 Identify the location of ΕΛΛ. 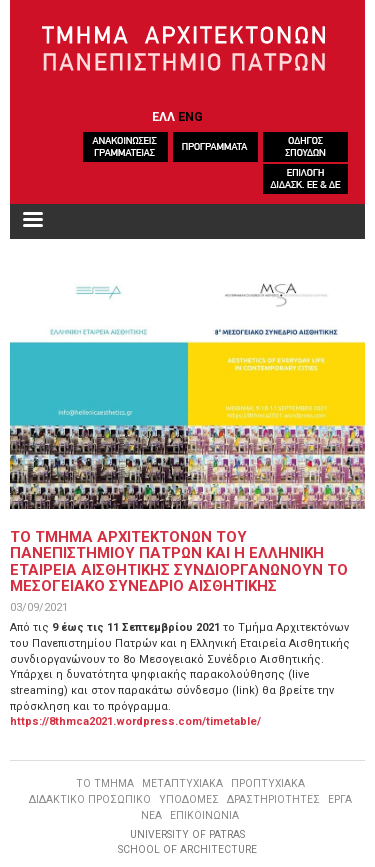
(163, 116).